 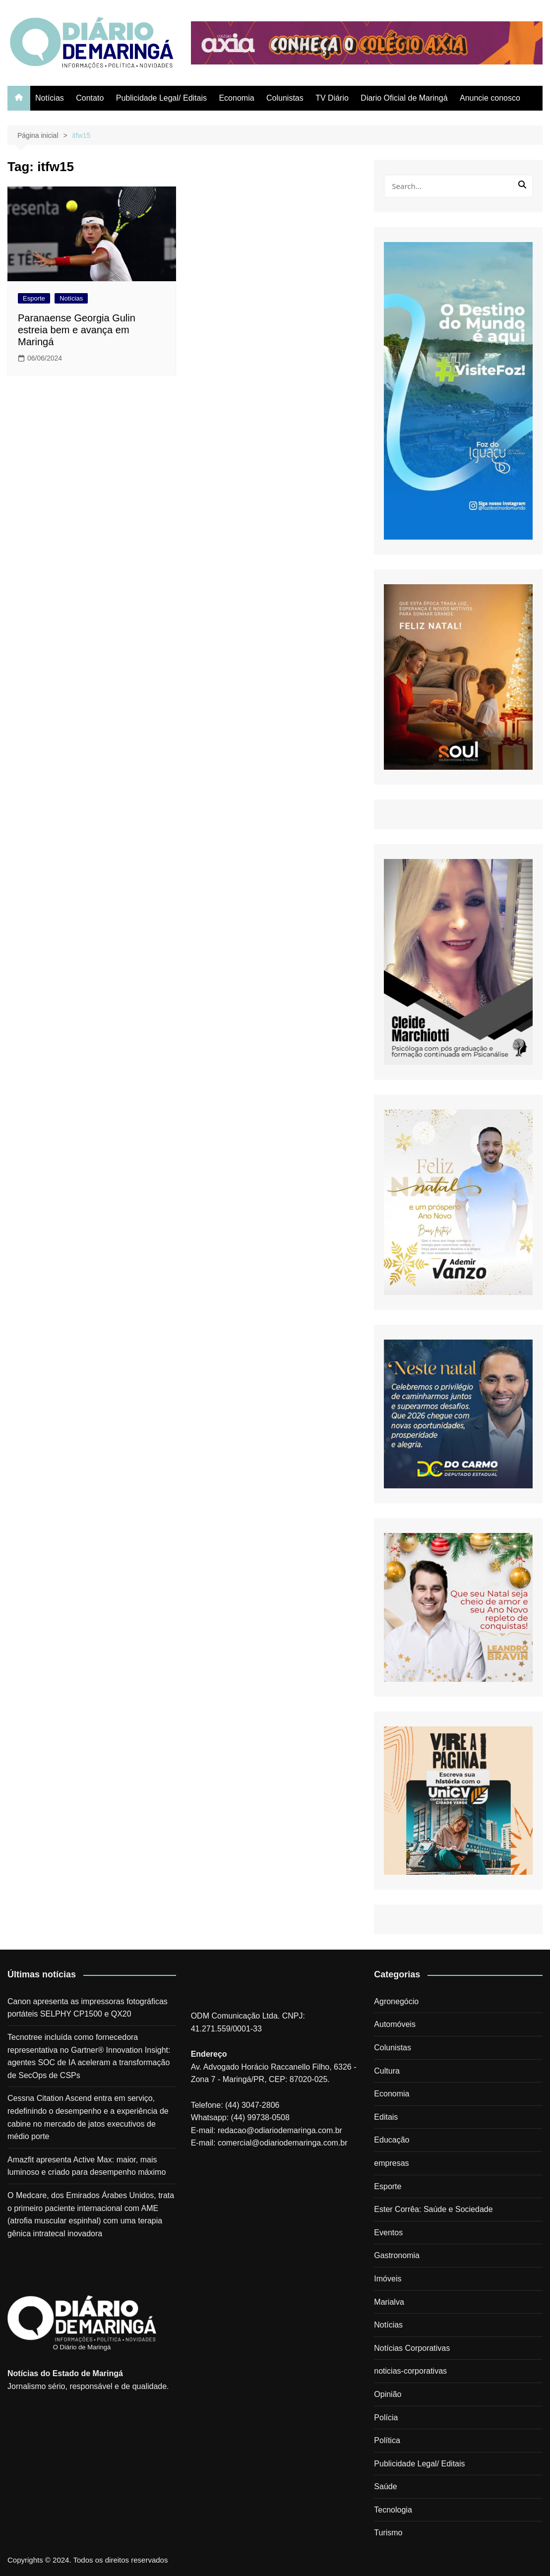 I want to click on Notícias Corporativas, so click(x=412, y=2348).